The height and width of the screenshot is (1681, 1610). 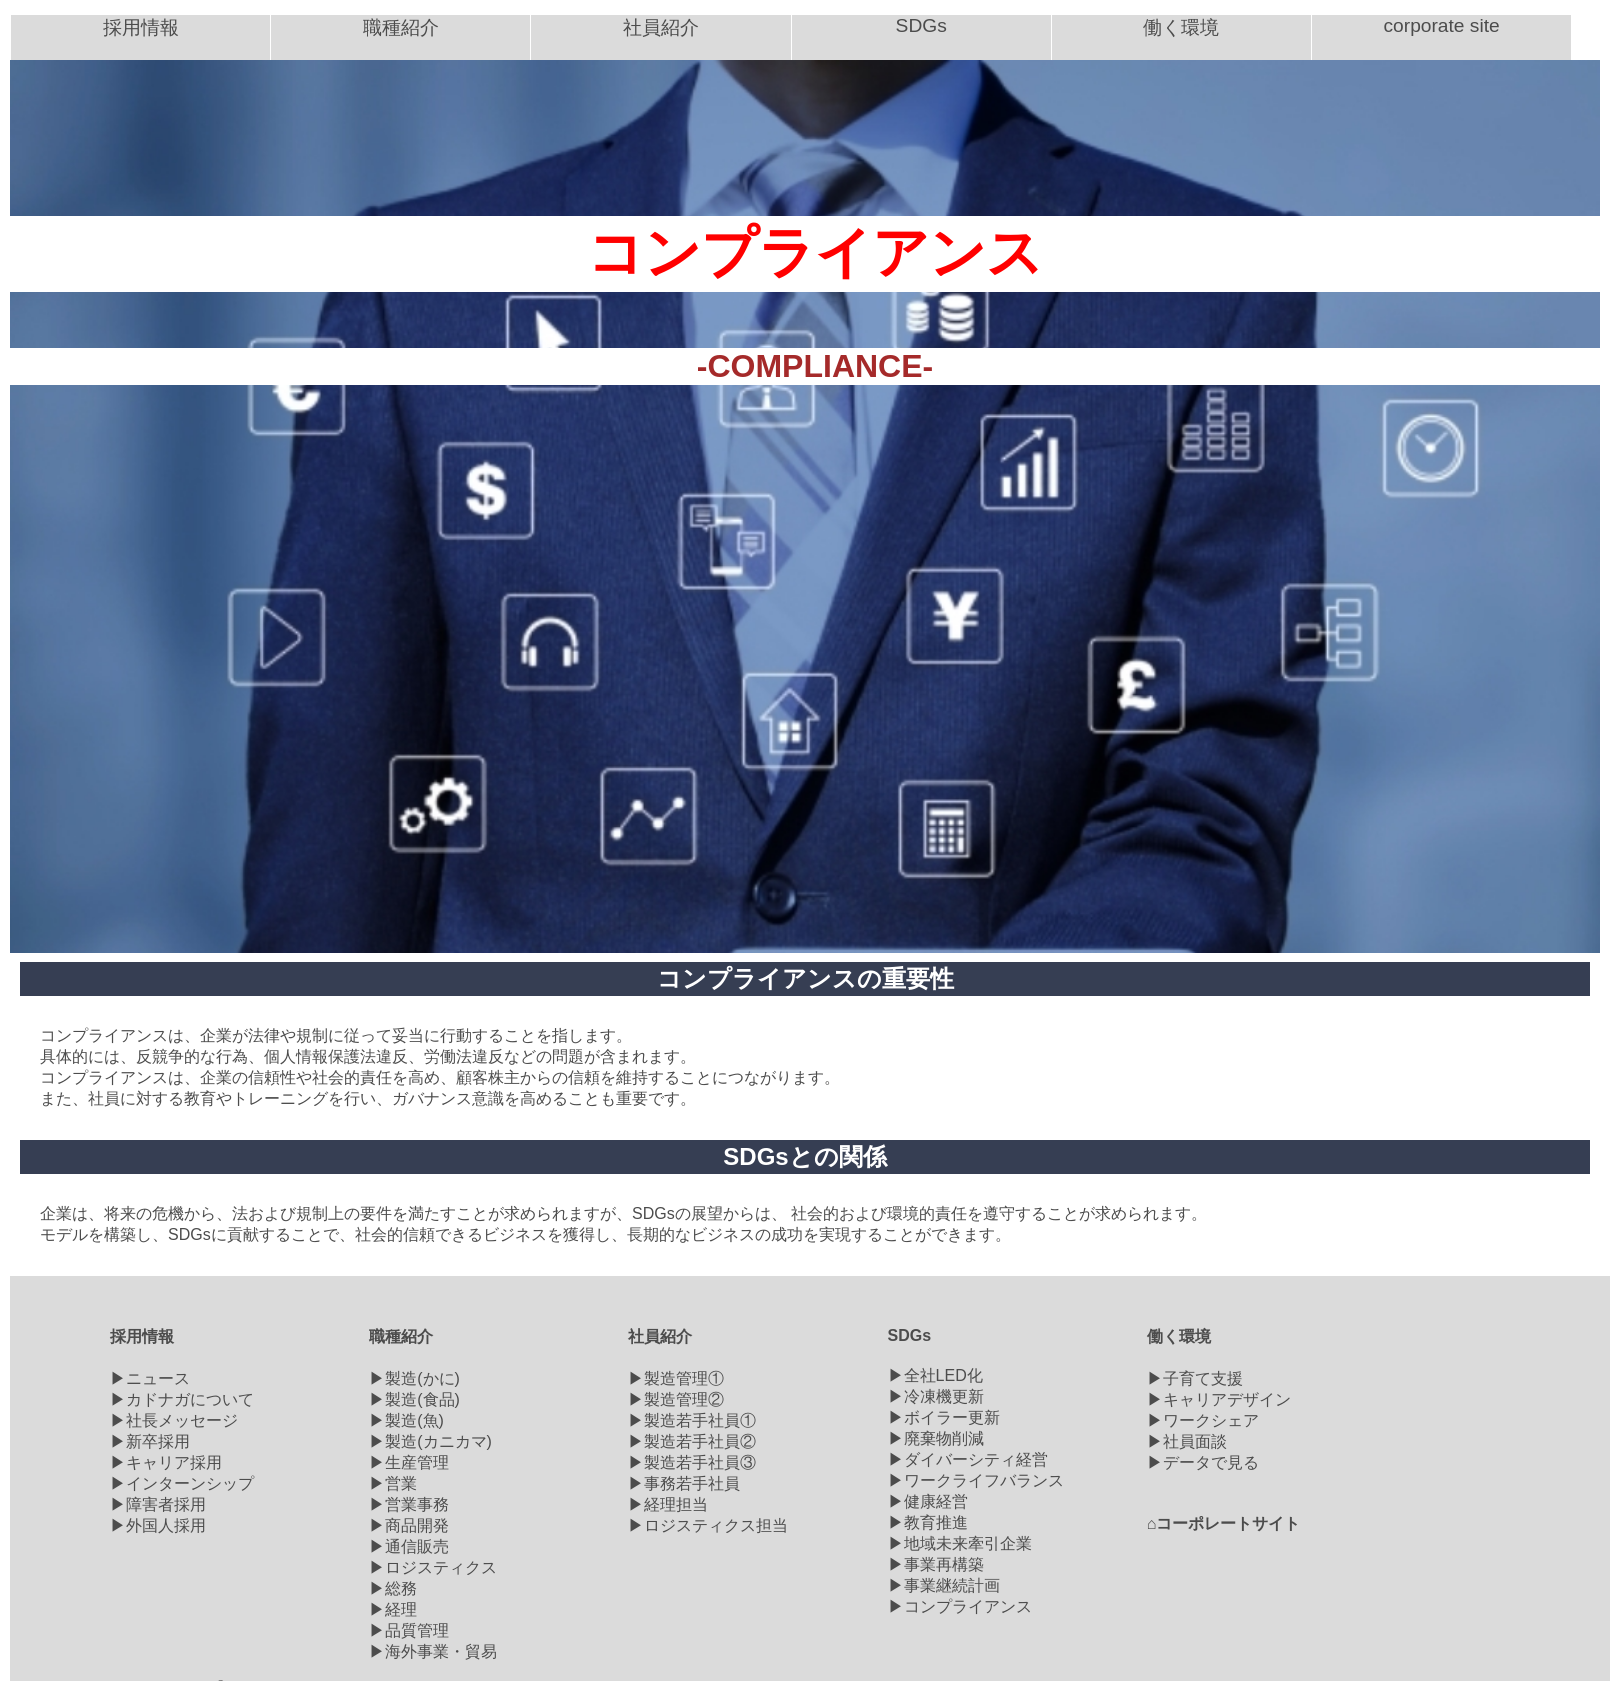 What do you see at coordinates (1187, 1441) in the screenshot?
I see `▶社員面談` at bounding box center [1187, 1441].